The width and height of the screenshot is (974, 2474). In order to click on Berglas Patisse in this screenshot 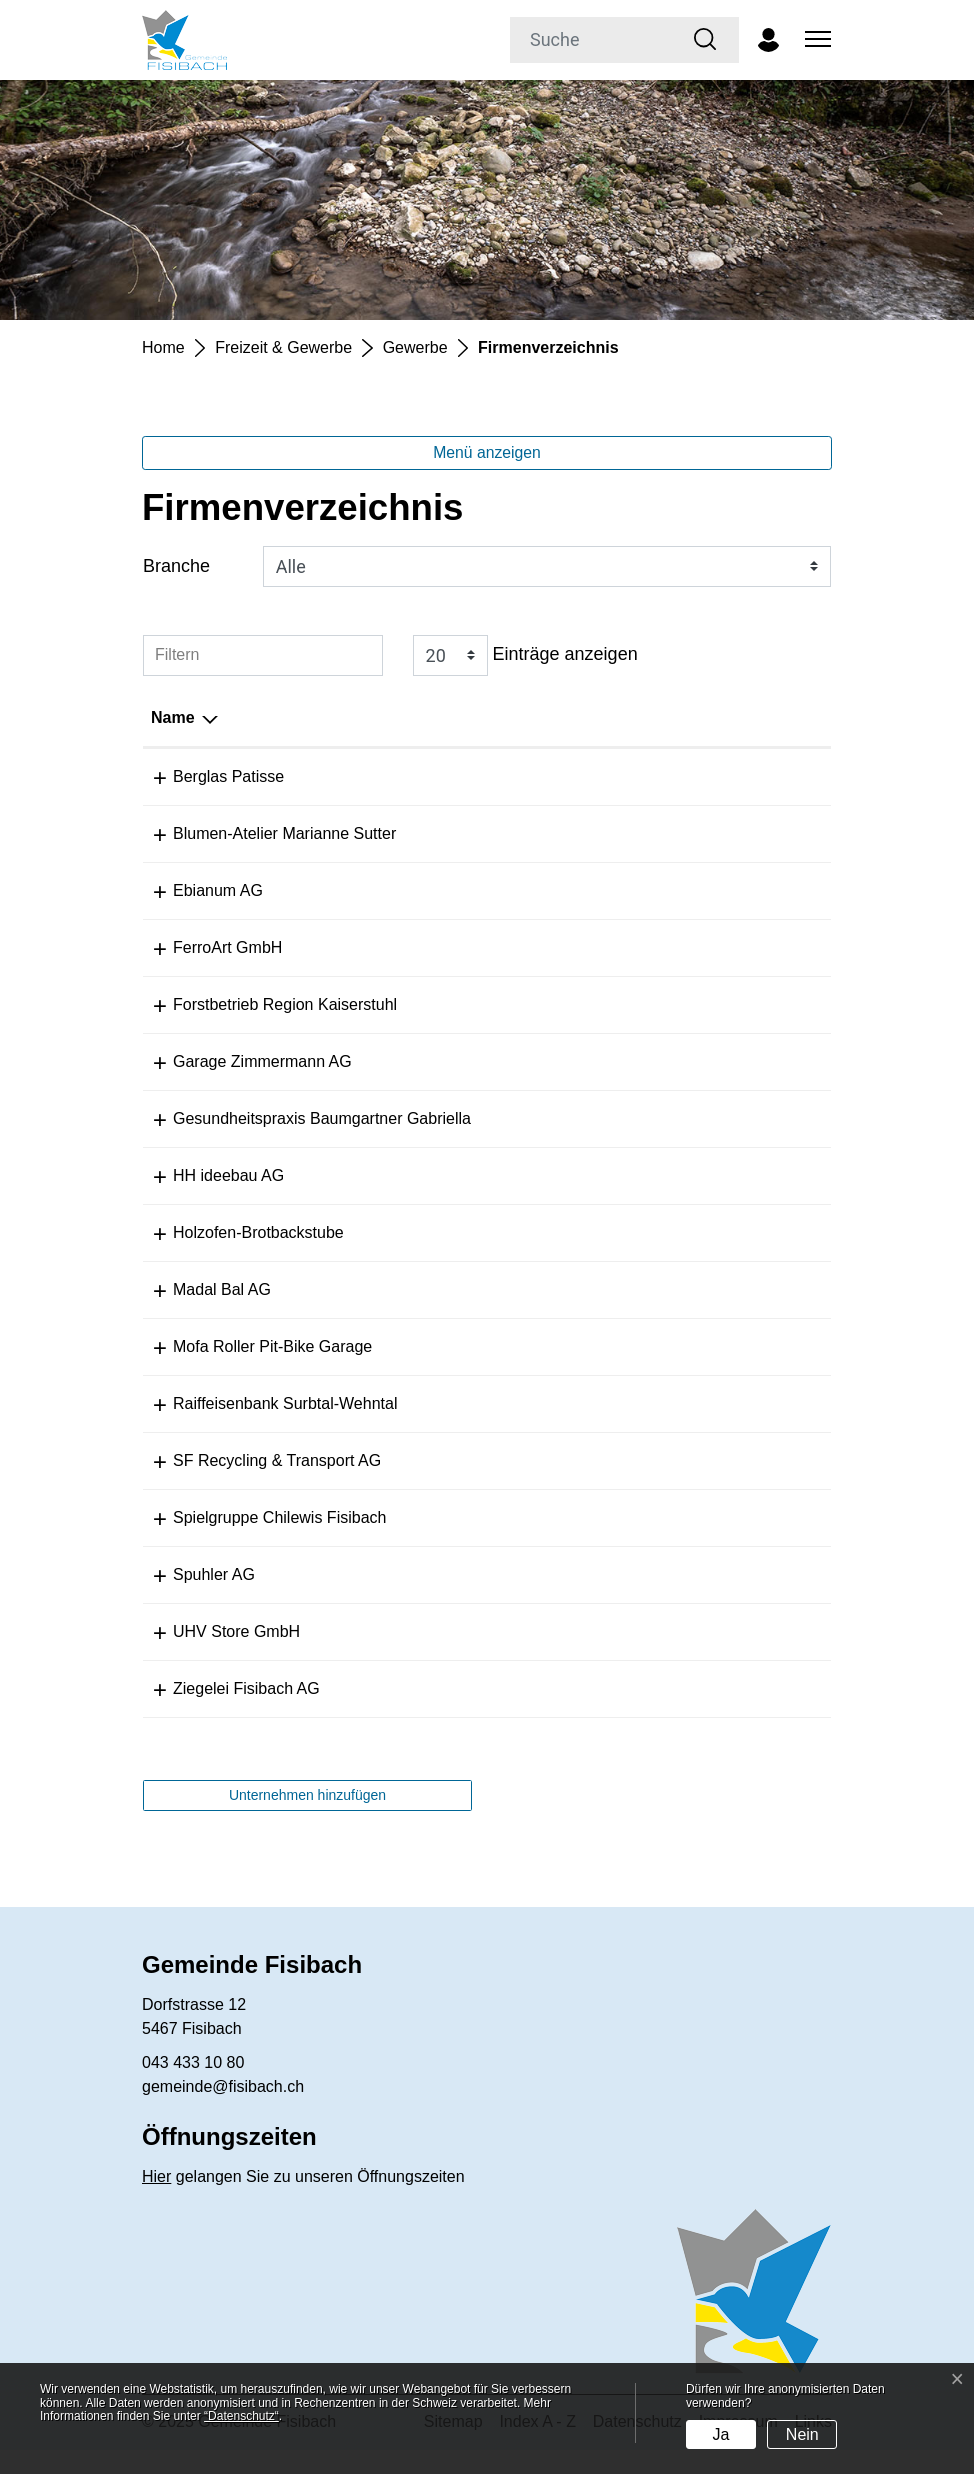, I will do `click(206, 776)`.